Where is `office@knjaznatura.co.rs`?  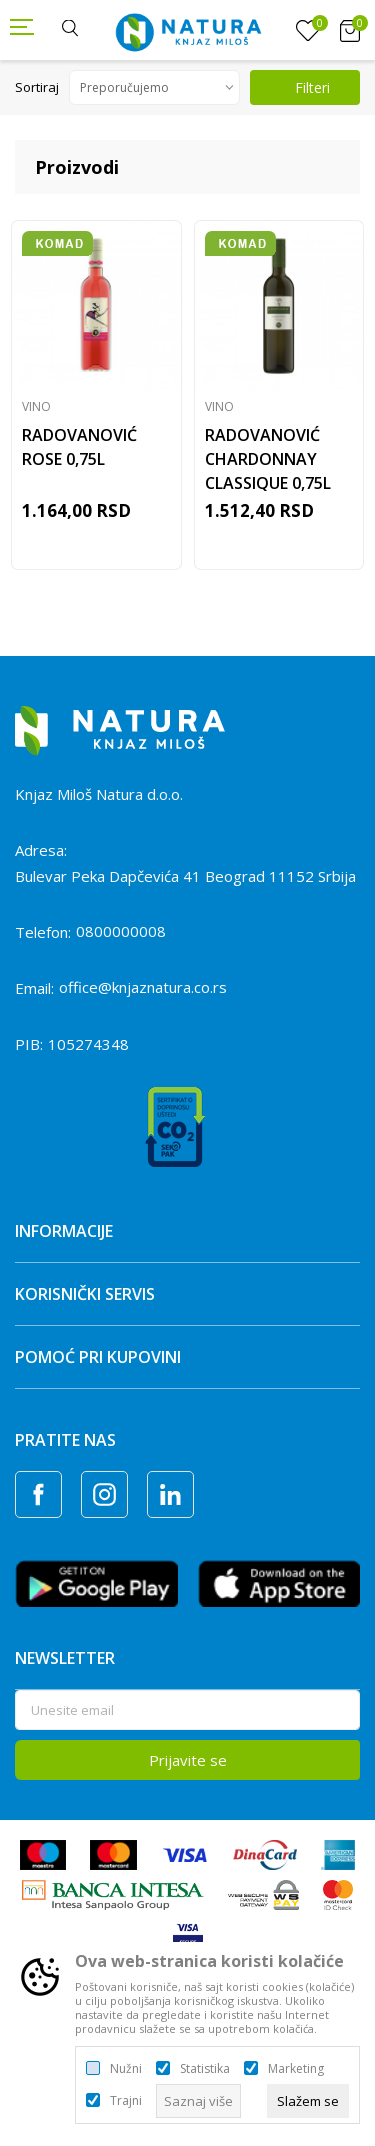
office@knjaznatura.co.rs is located at coordinates (143, 987).